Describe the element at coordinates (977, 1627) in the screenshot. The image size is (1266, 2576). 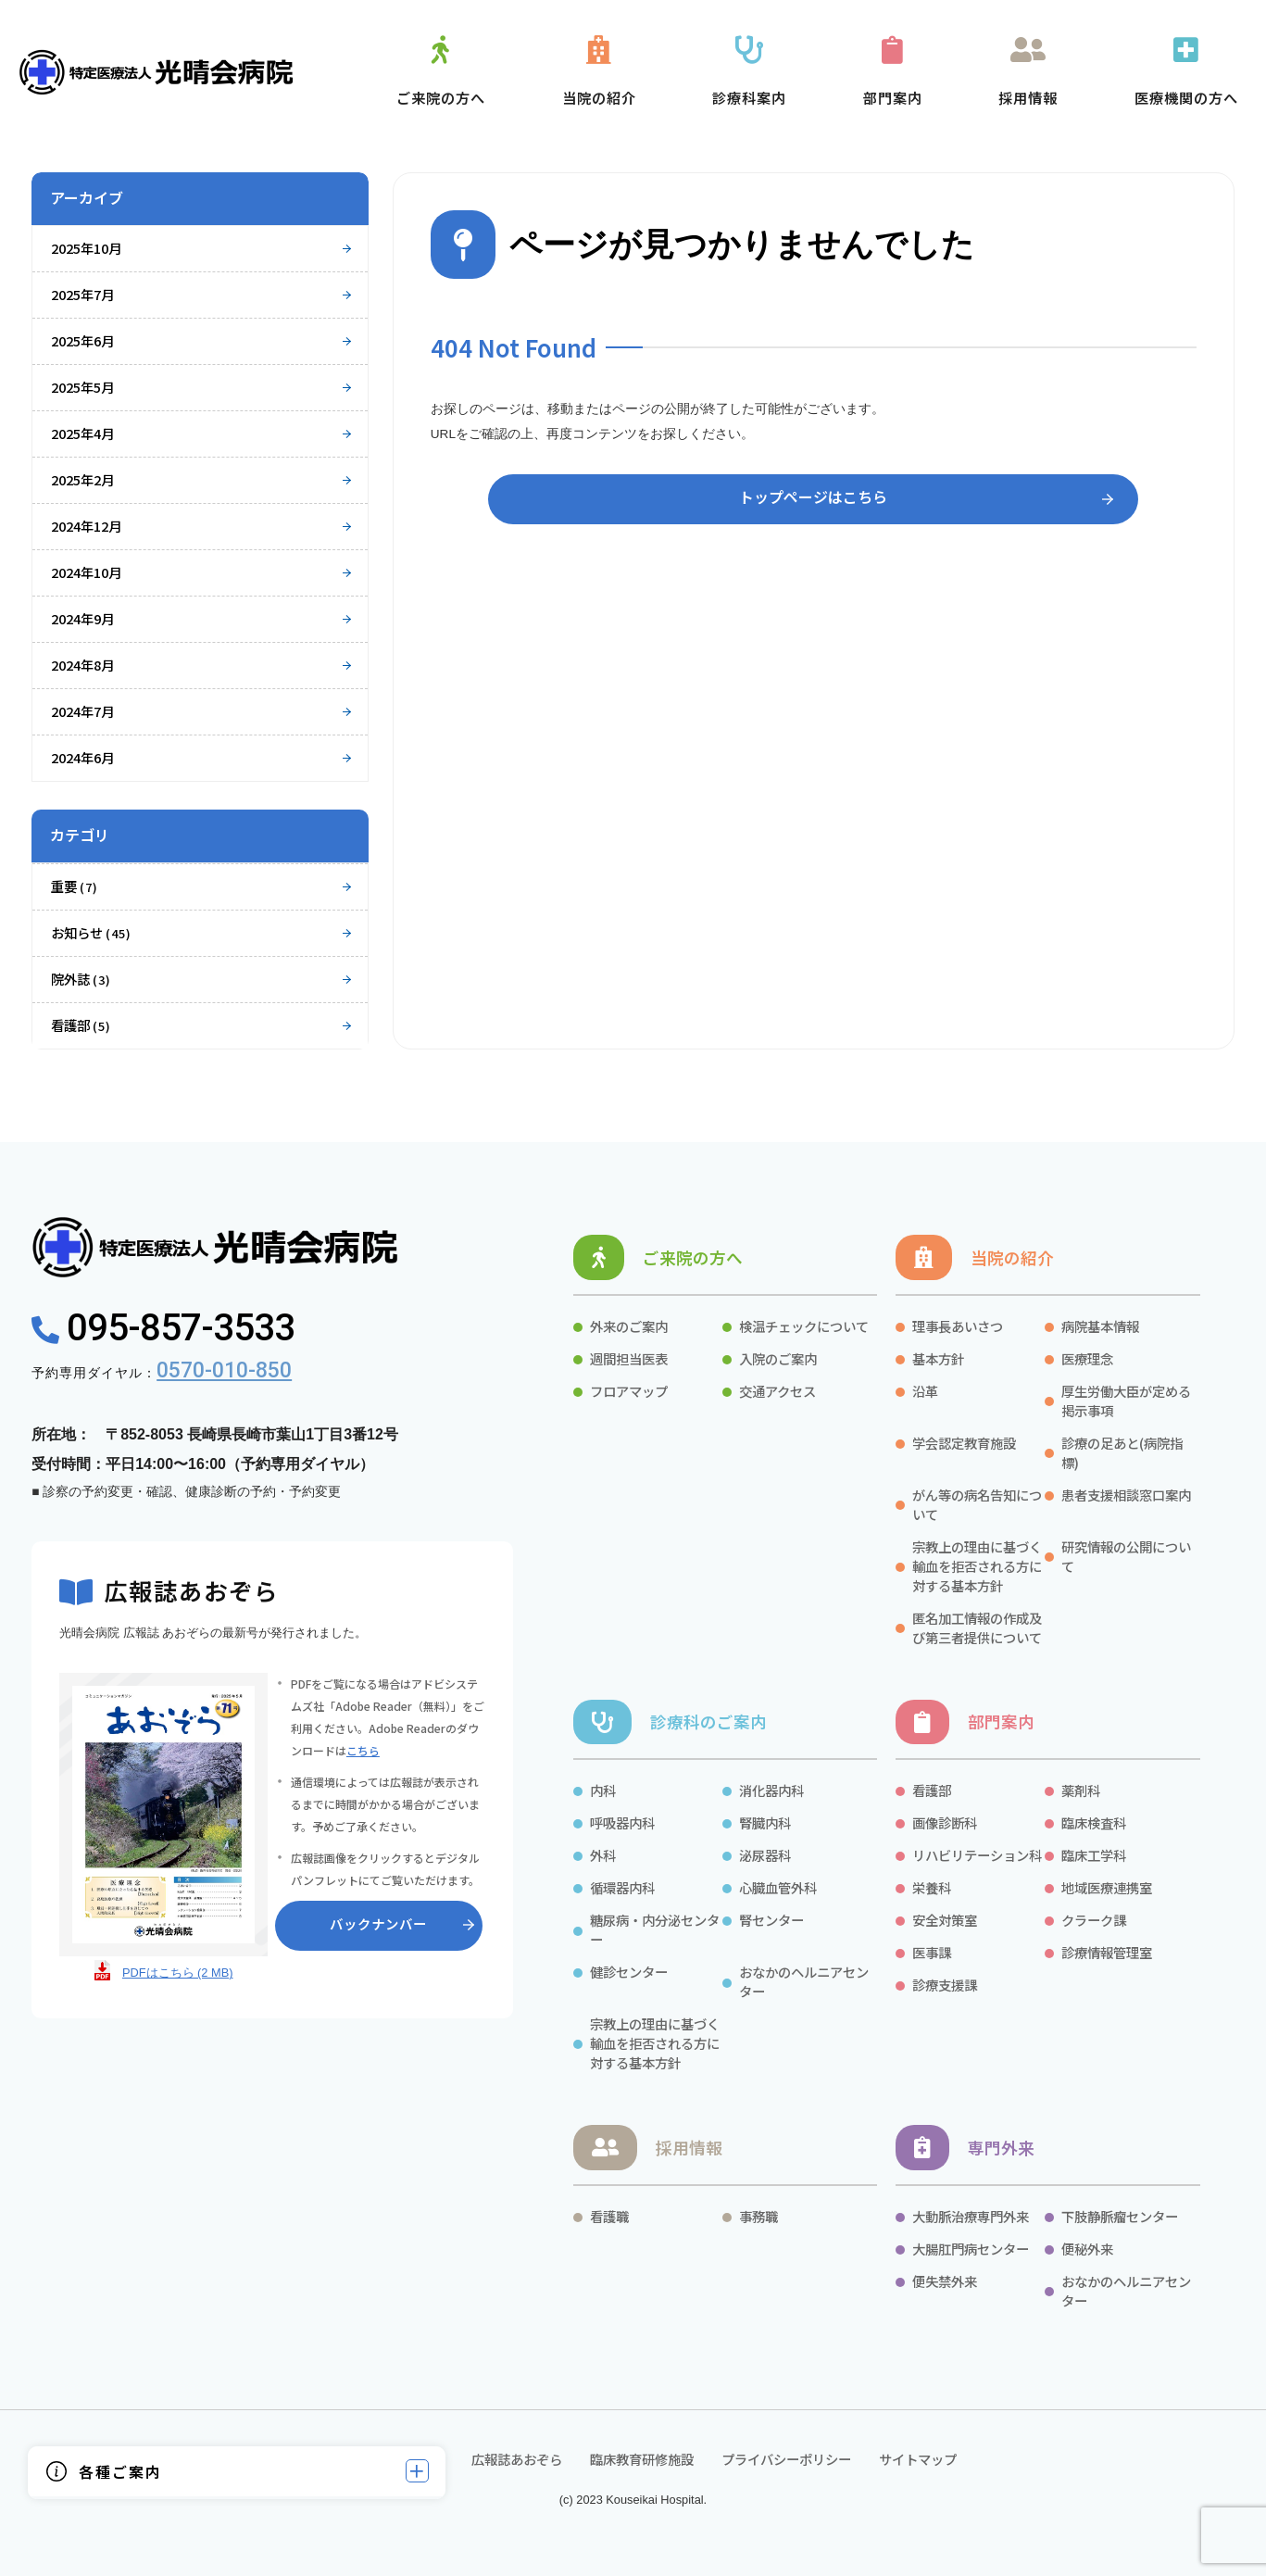
I see `匿名加工情報の作成及び第三者提供について` at that location.